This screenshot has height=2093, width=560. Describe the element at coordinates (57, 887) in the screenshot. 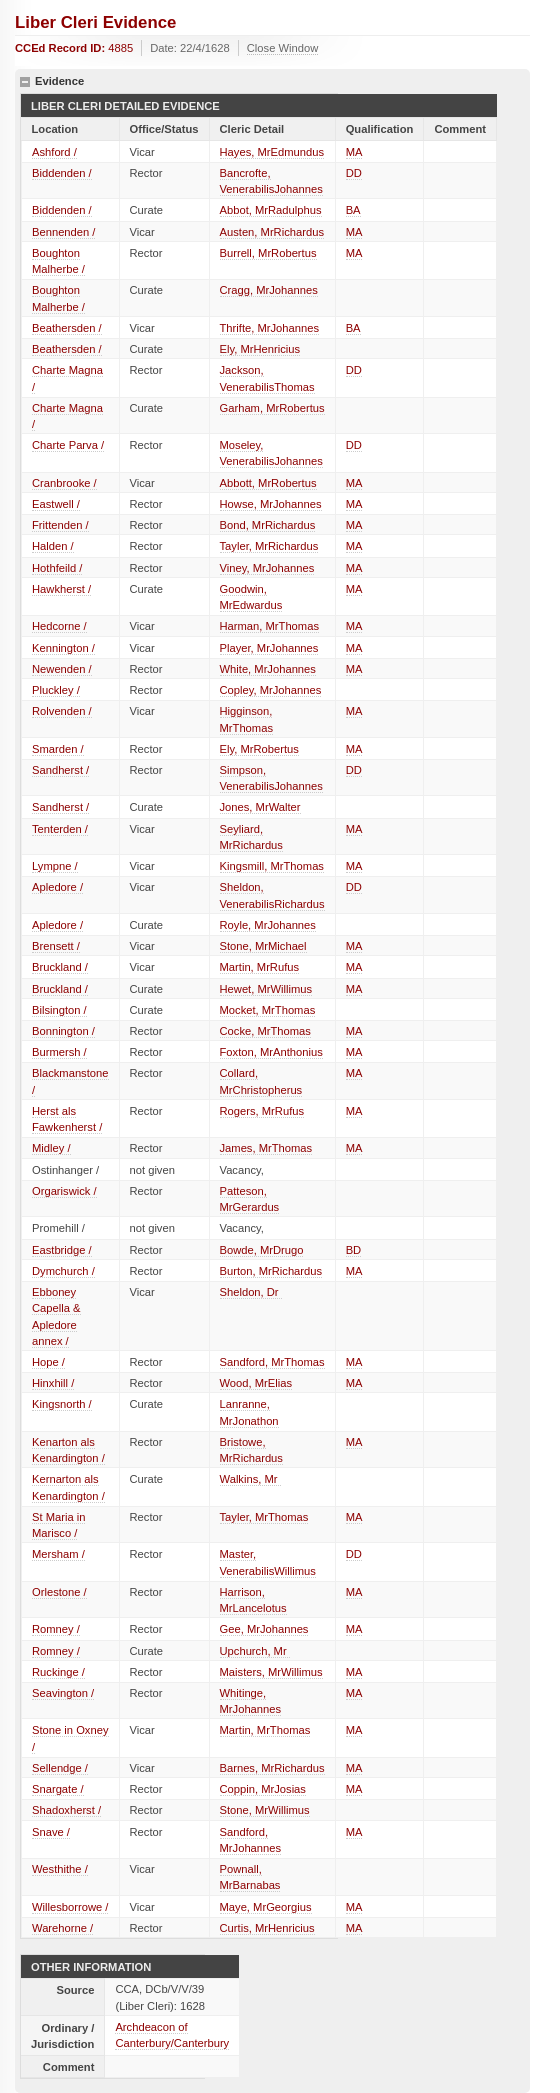

I see `Apledore /` at that location.